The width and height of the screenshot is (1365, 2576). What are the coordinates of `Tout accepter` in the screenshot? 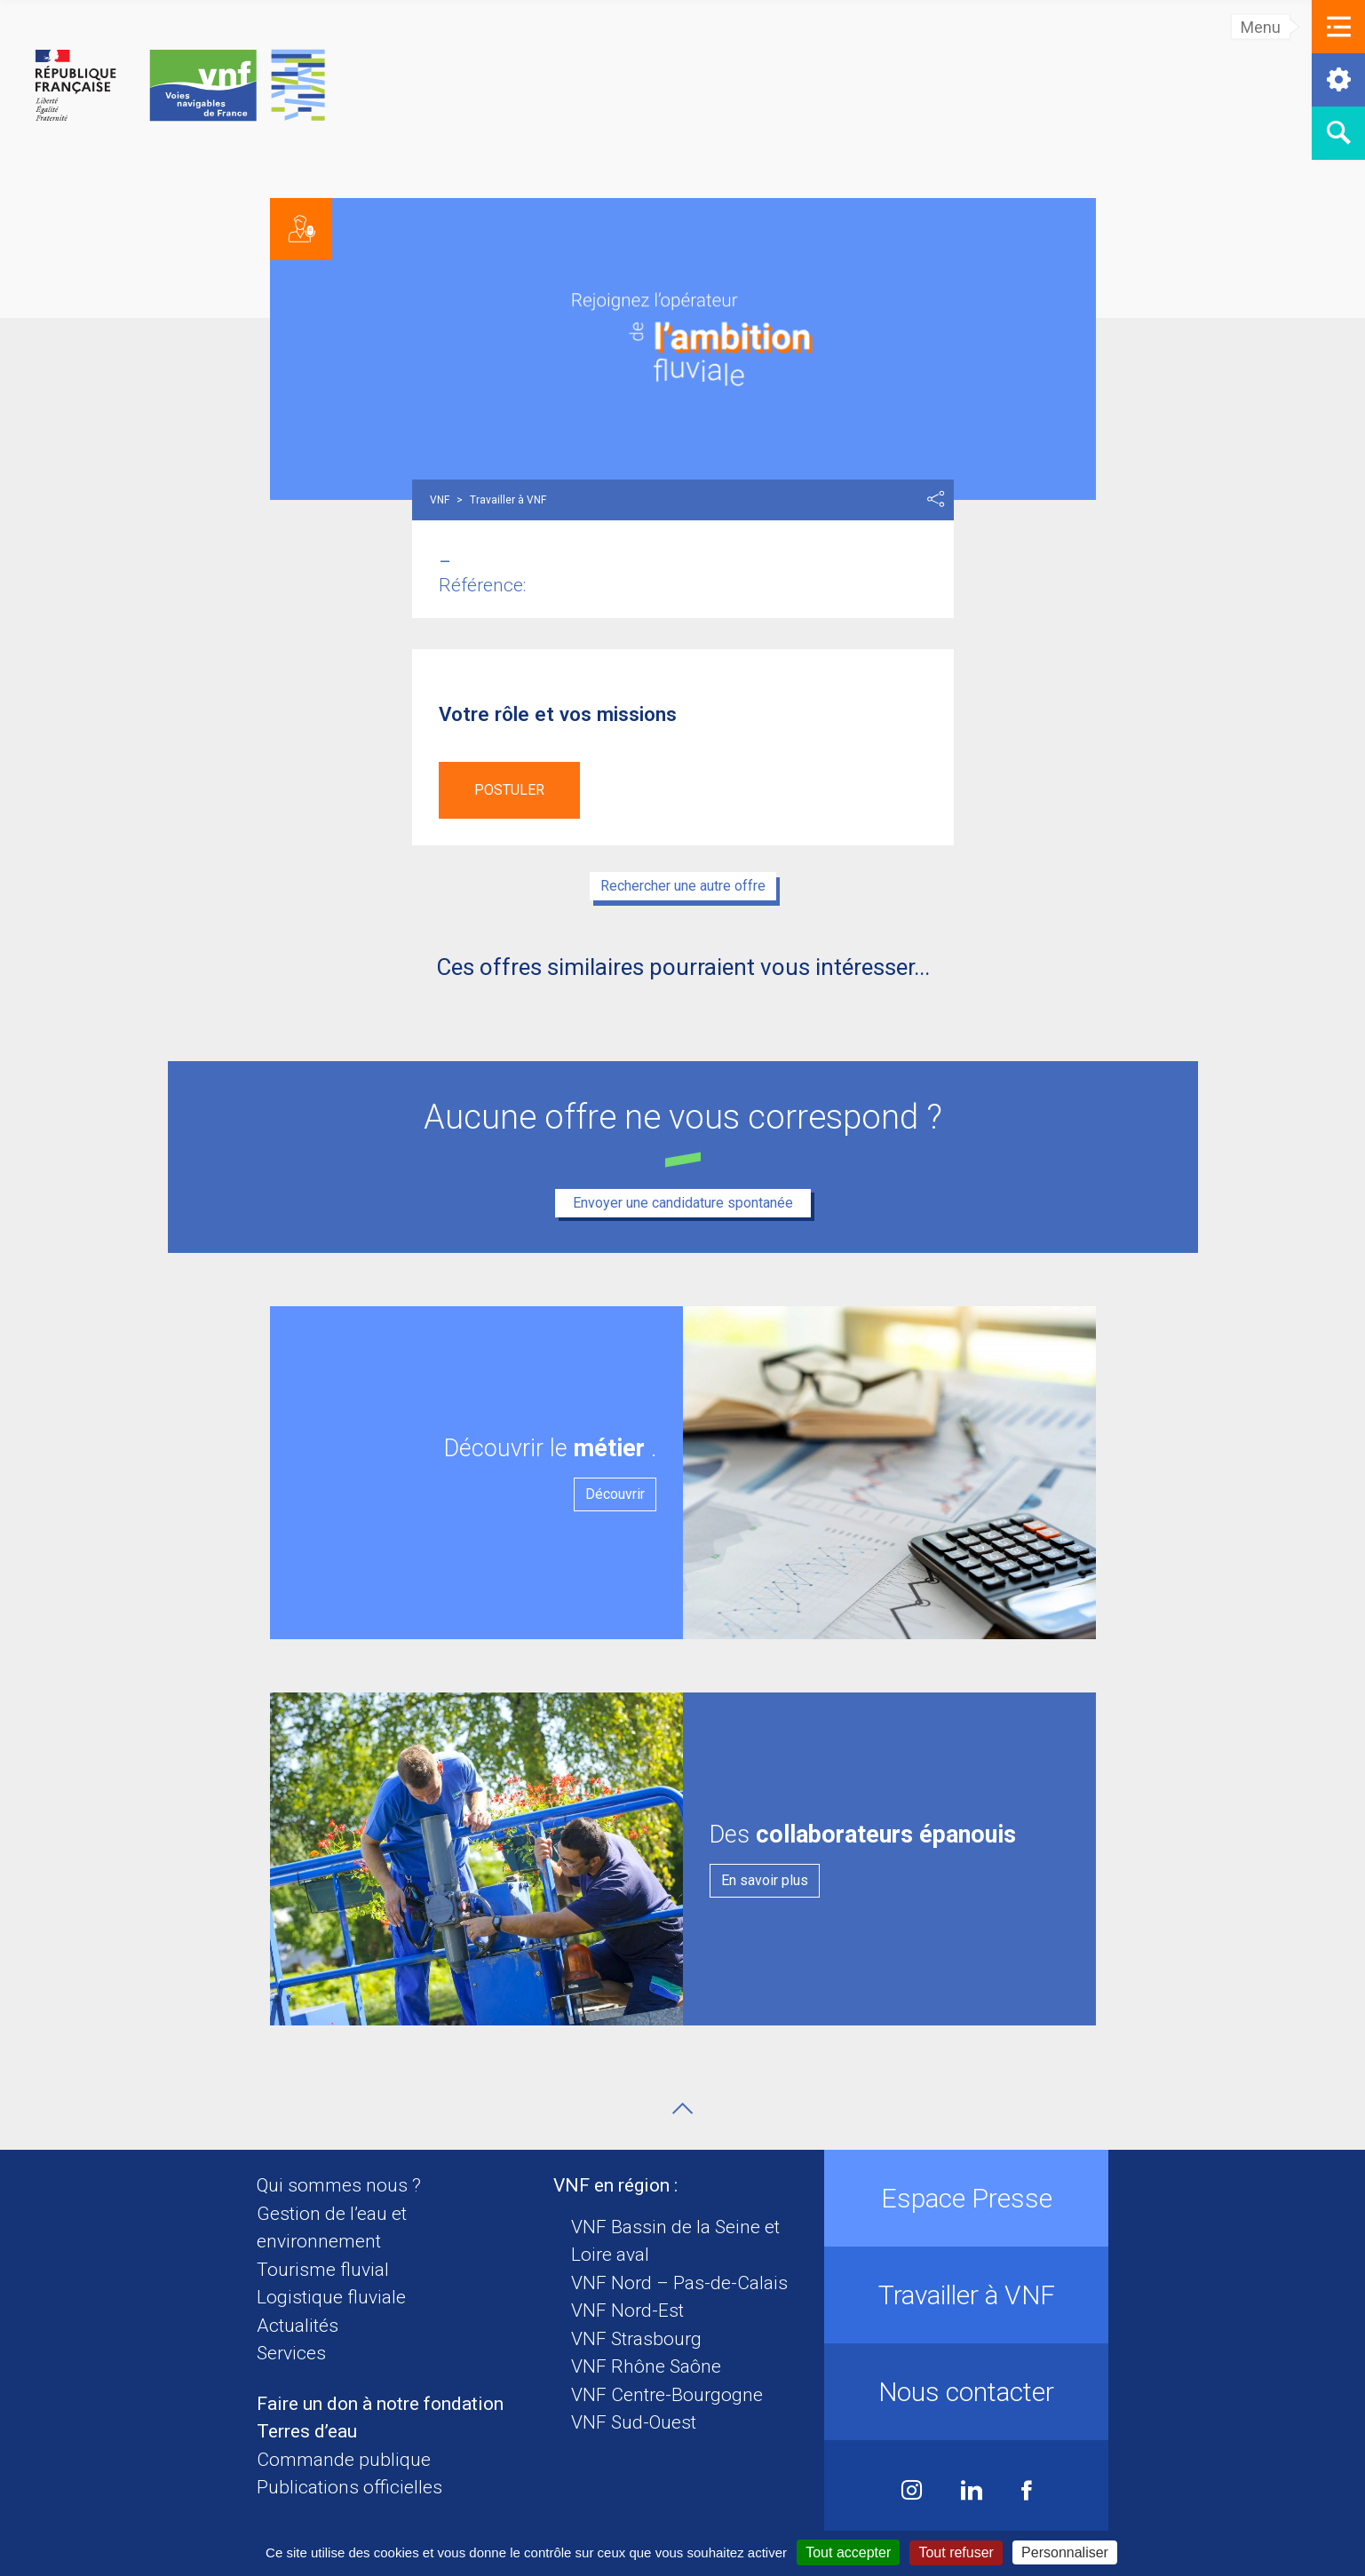 It's located at (848, 2552).